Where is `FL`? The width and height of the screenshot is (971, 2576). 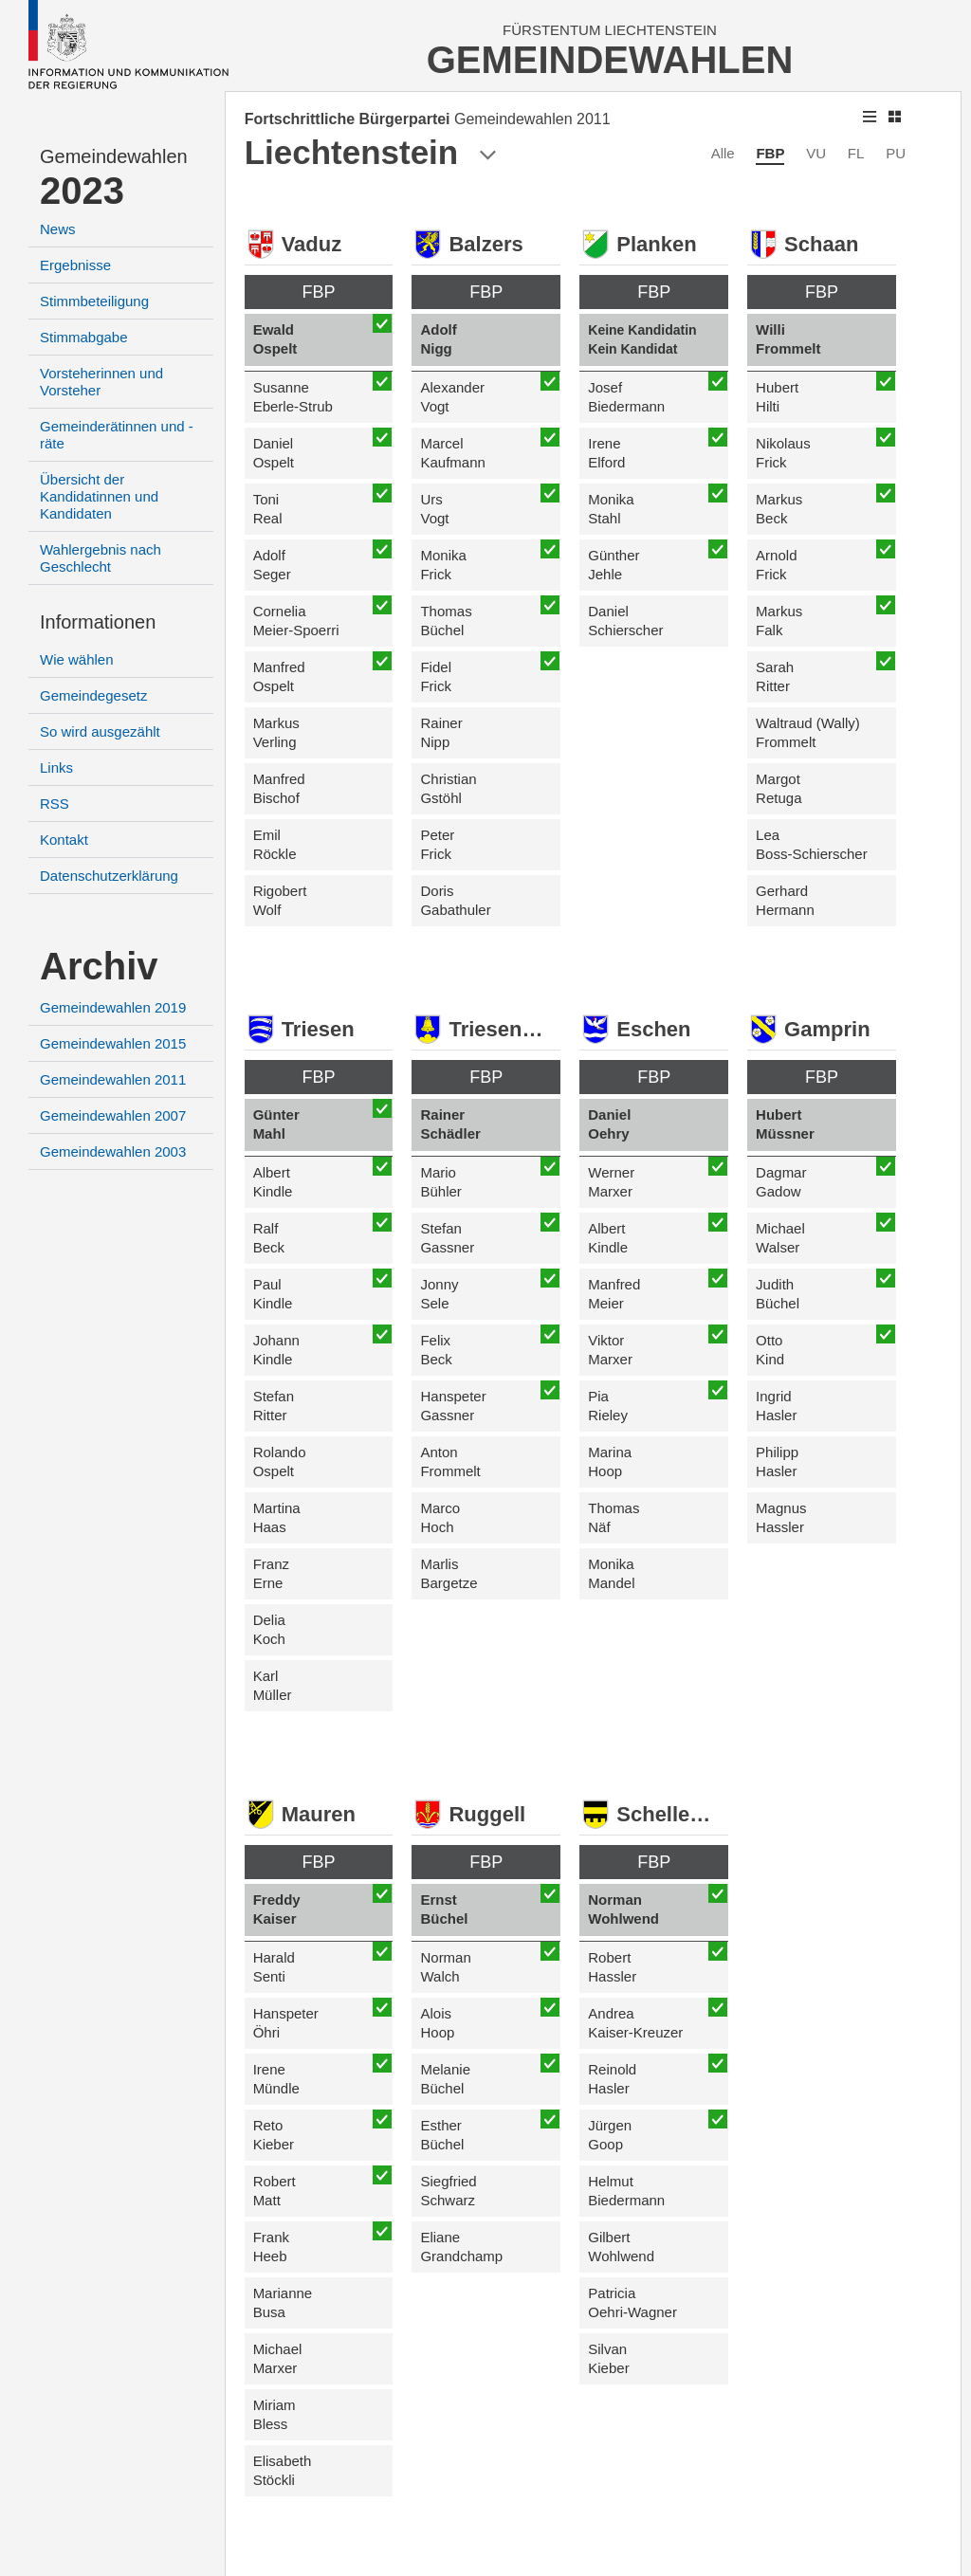 FL is located at coordinates (856, 153).